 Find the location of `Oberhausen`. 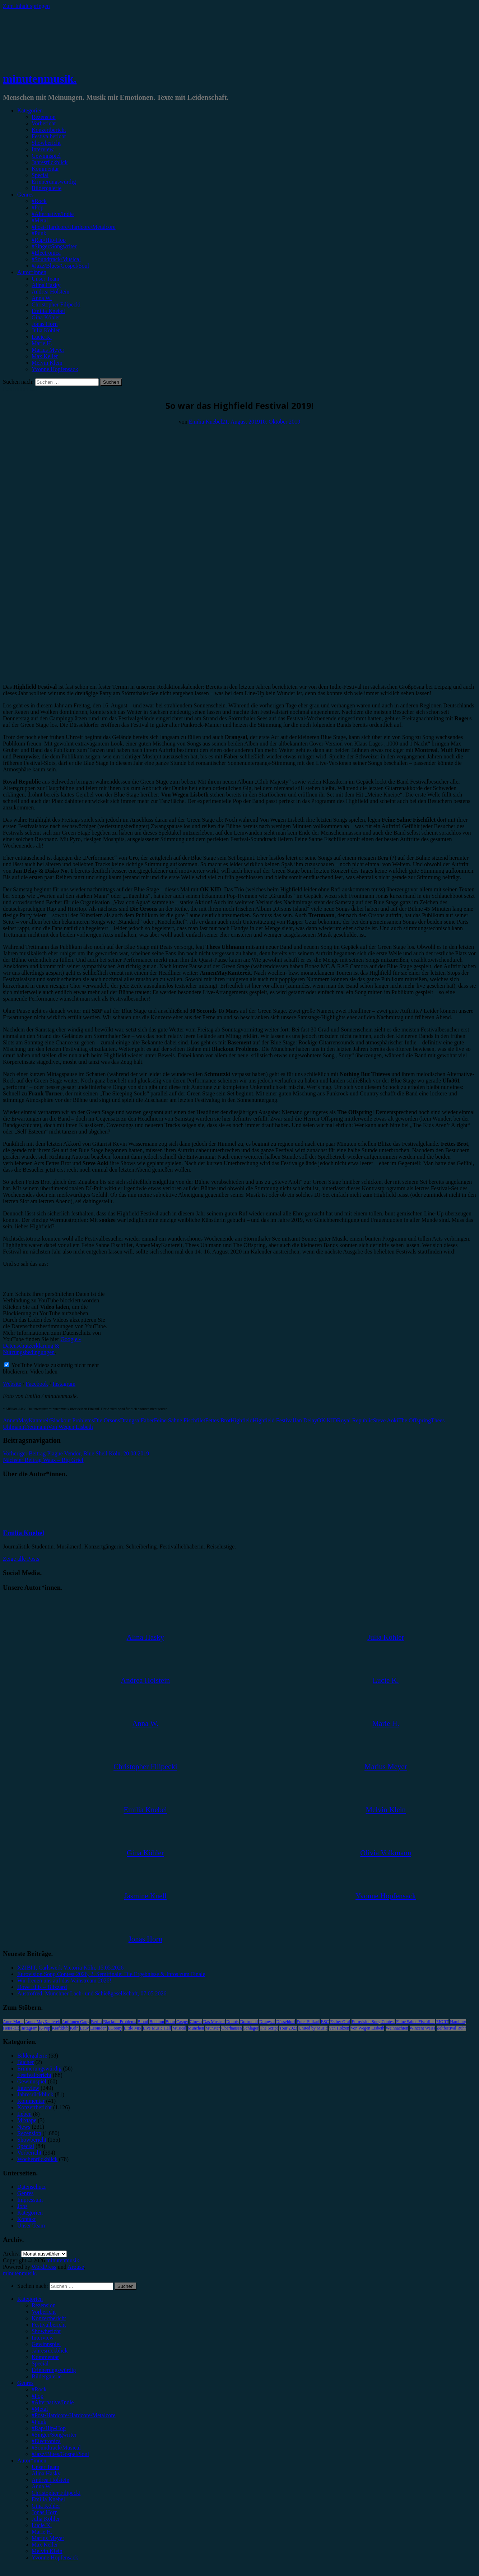

Oberhausen is located at coordinates (231, 2028).